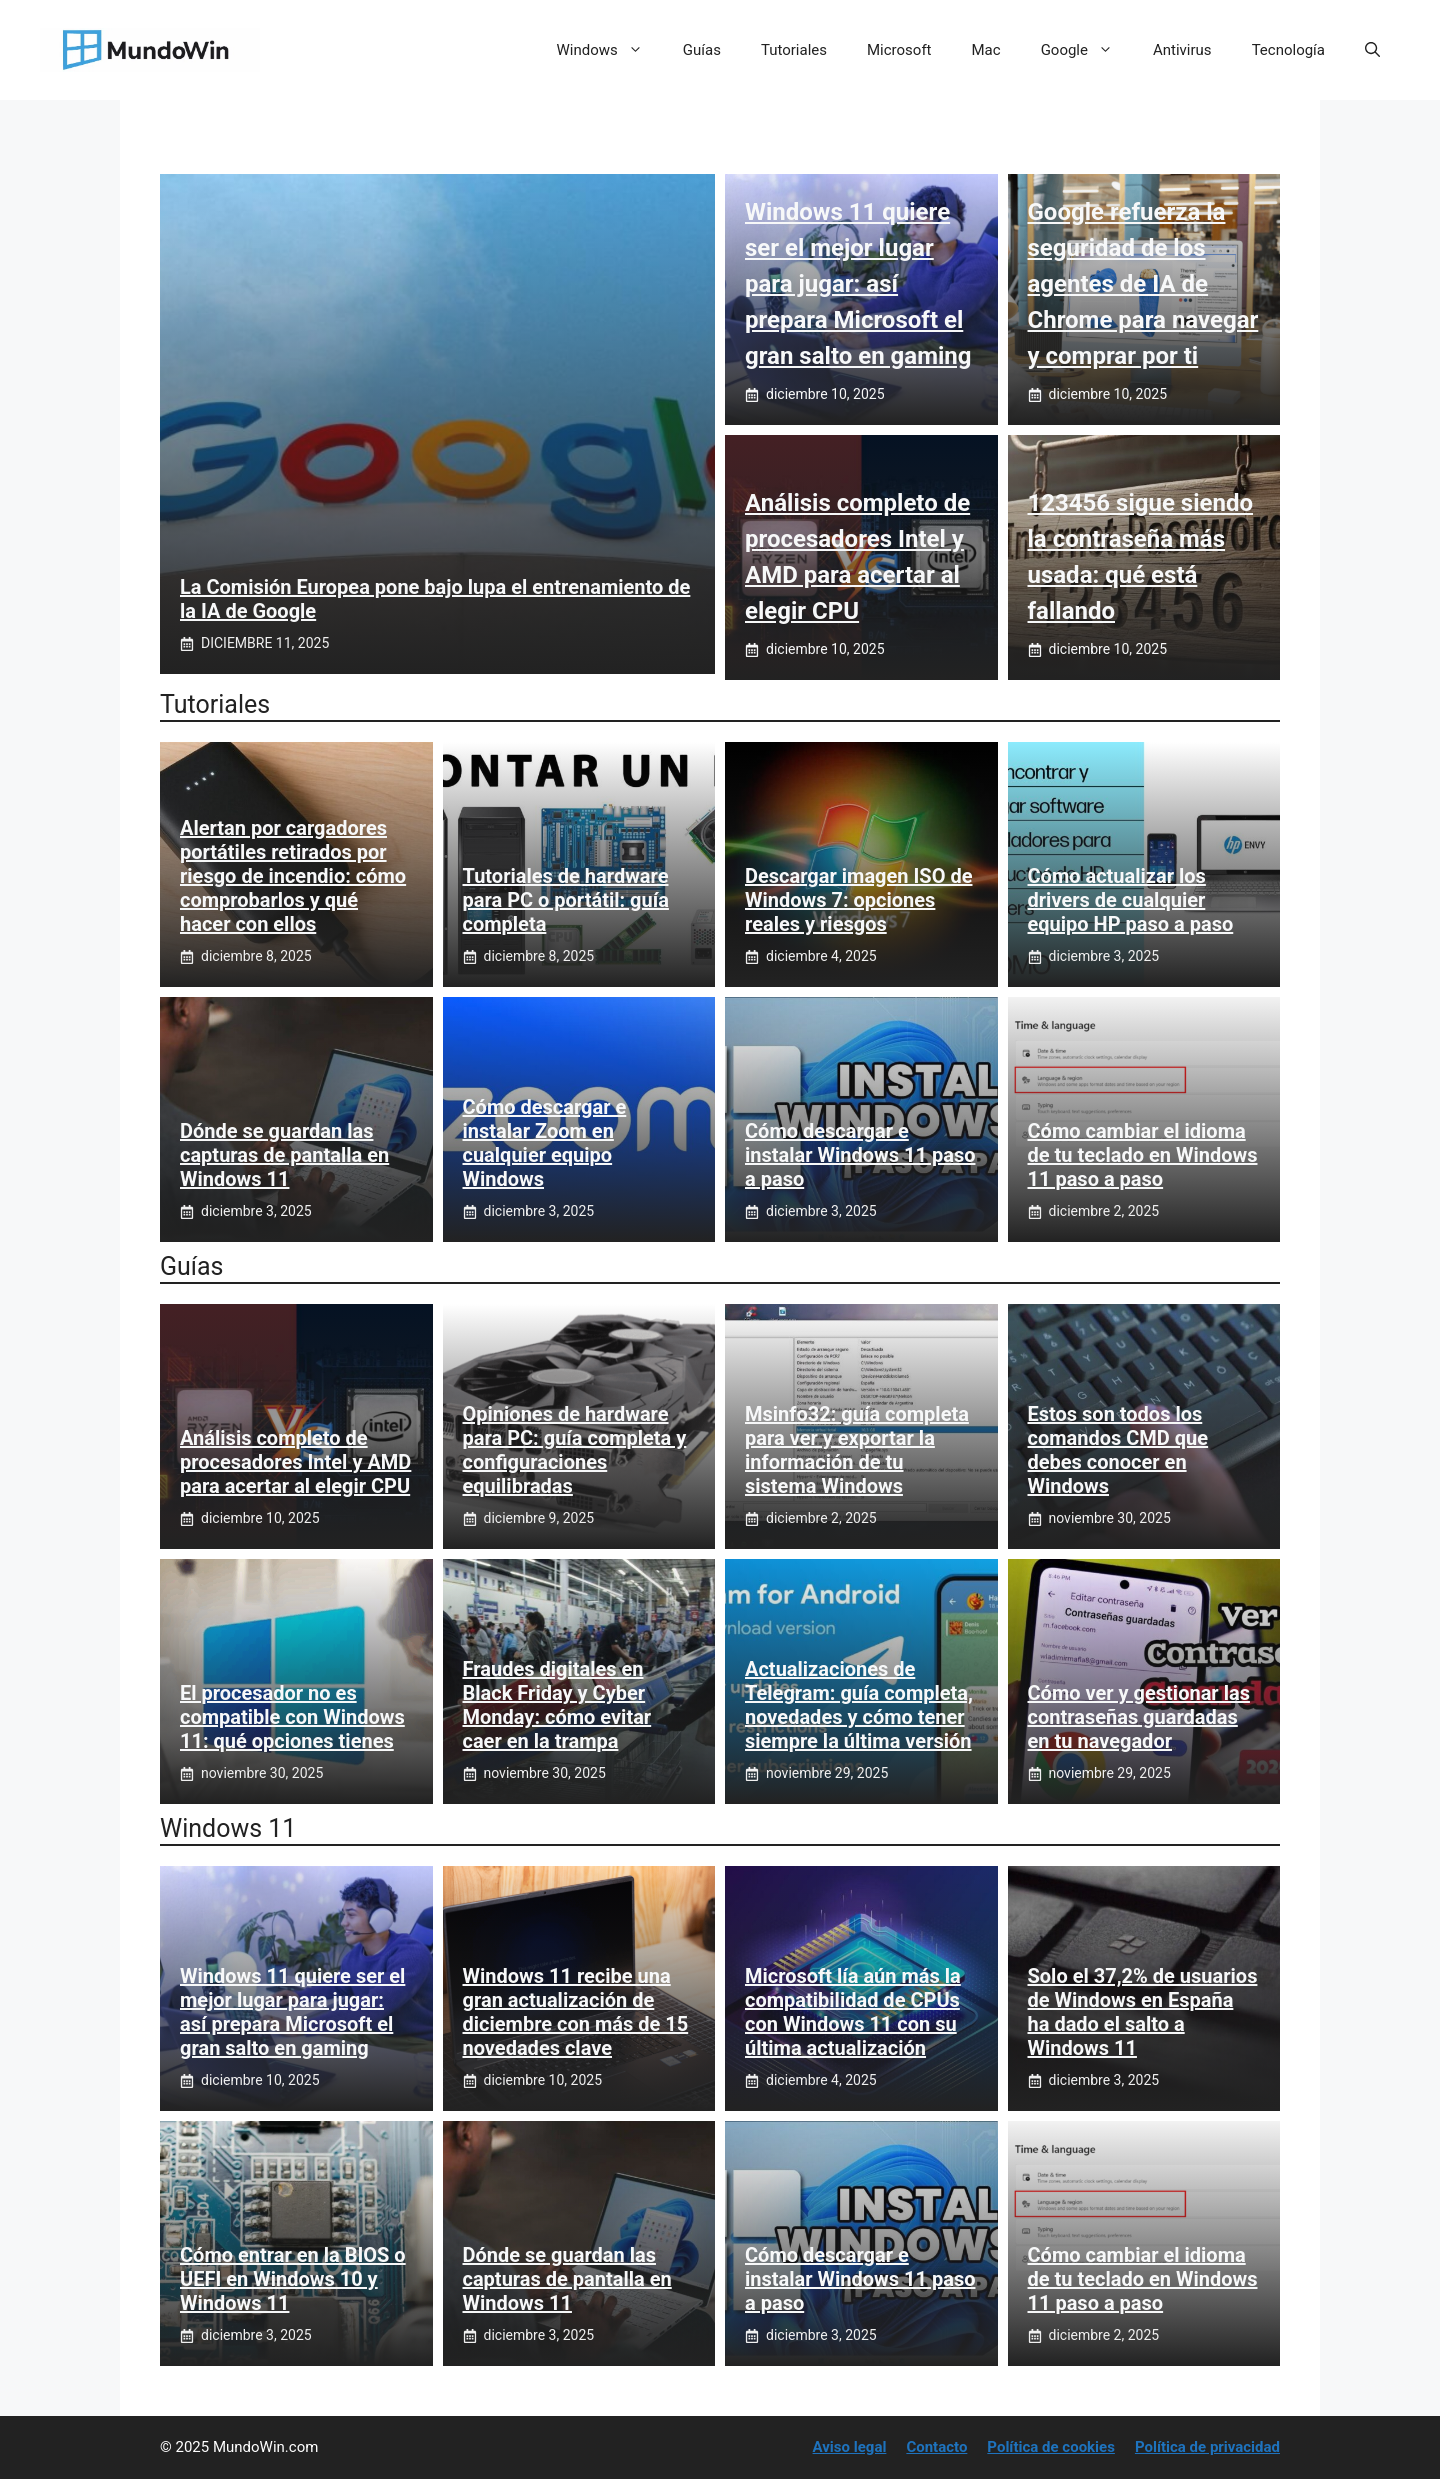 This screenshot has height=2479, width=1440. I want to click on Contacto, so click(936, 2447).